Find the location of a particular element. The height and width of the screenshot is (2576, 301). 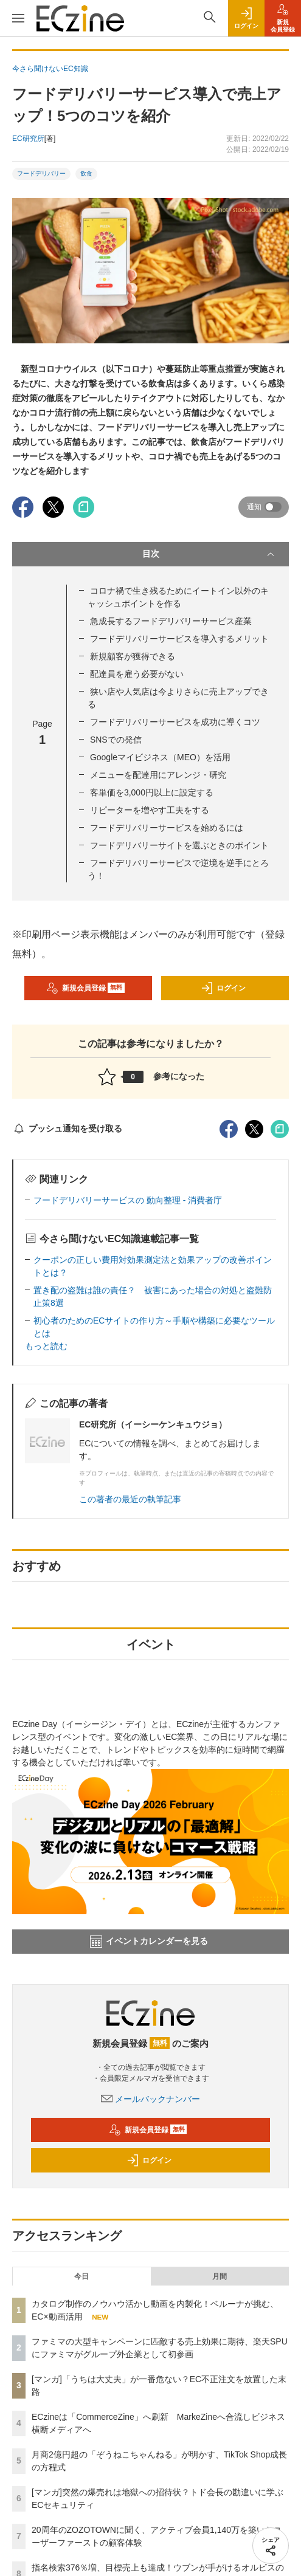

メールバックナンバー is located at coordinates (151, 2099).